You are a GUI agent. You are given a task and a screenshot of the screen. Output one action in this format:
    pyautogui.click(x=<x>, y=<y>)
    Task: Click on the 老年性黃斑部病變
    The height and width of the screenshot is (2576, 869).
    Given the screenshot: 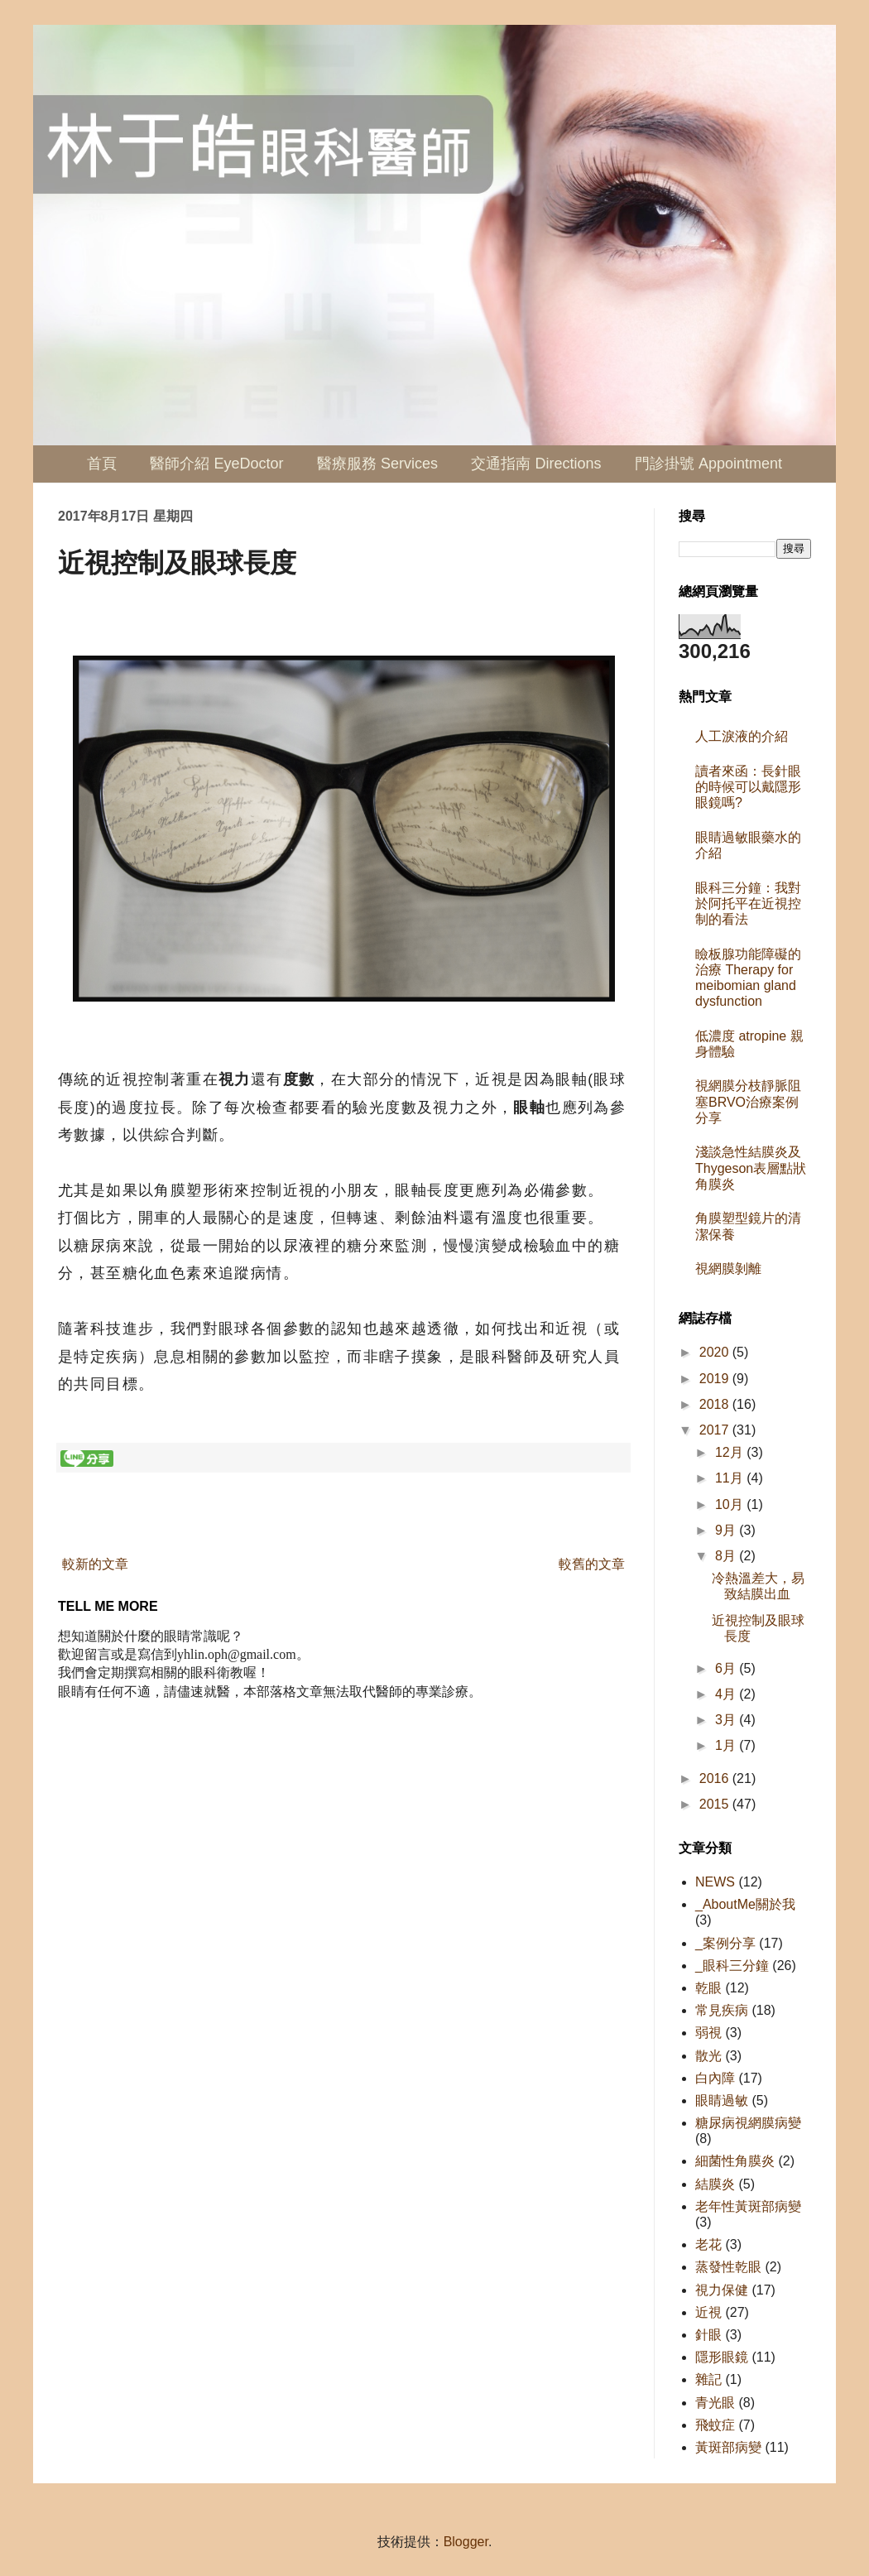 What is the action you would take?
    pyautogui.click(x=748, y=2206)
    